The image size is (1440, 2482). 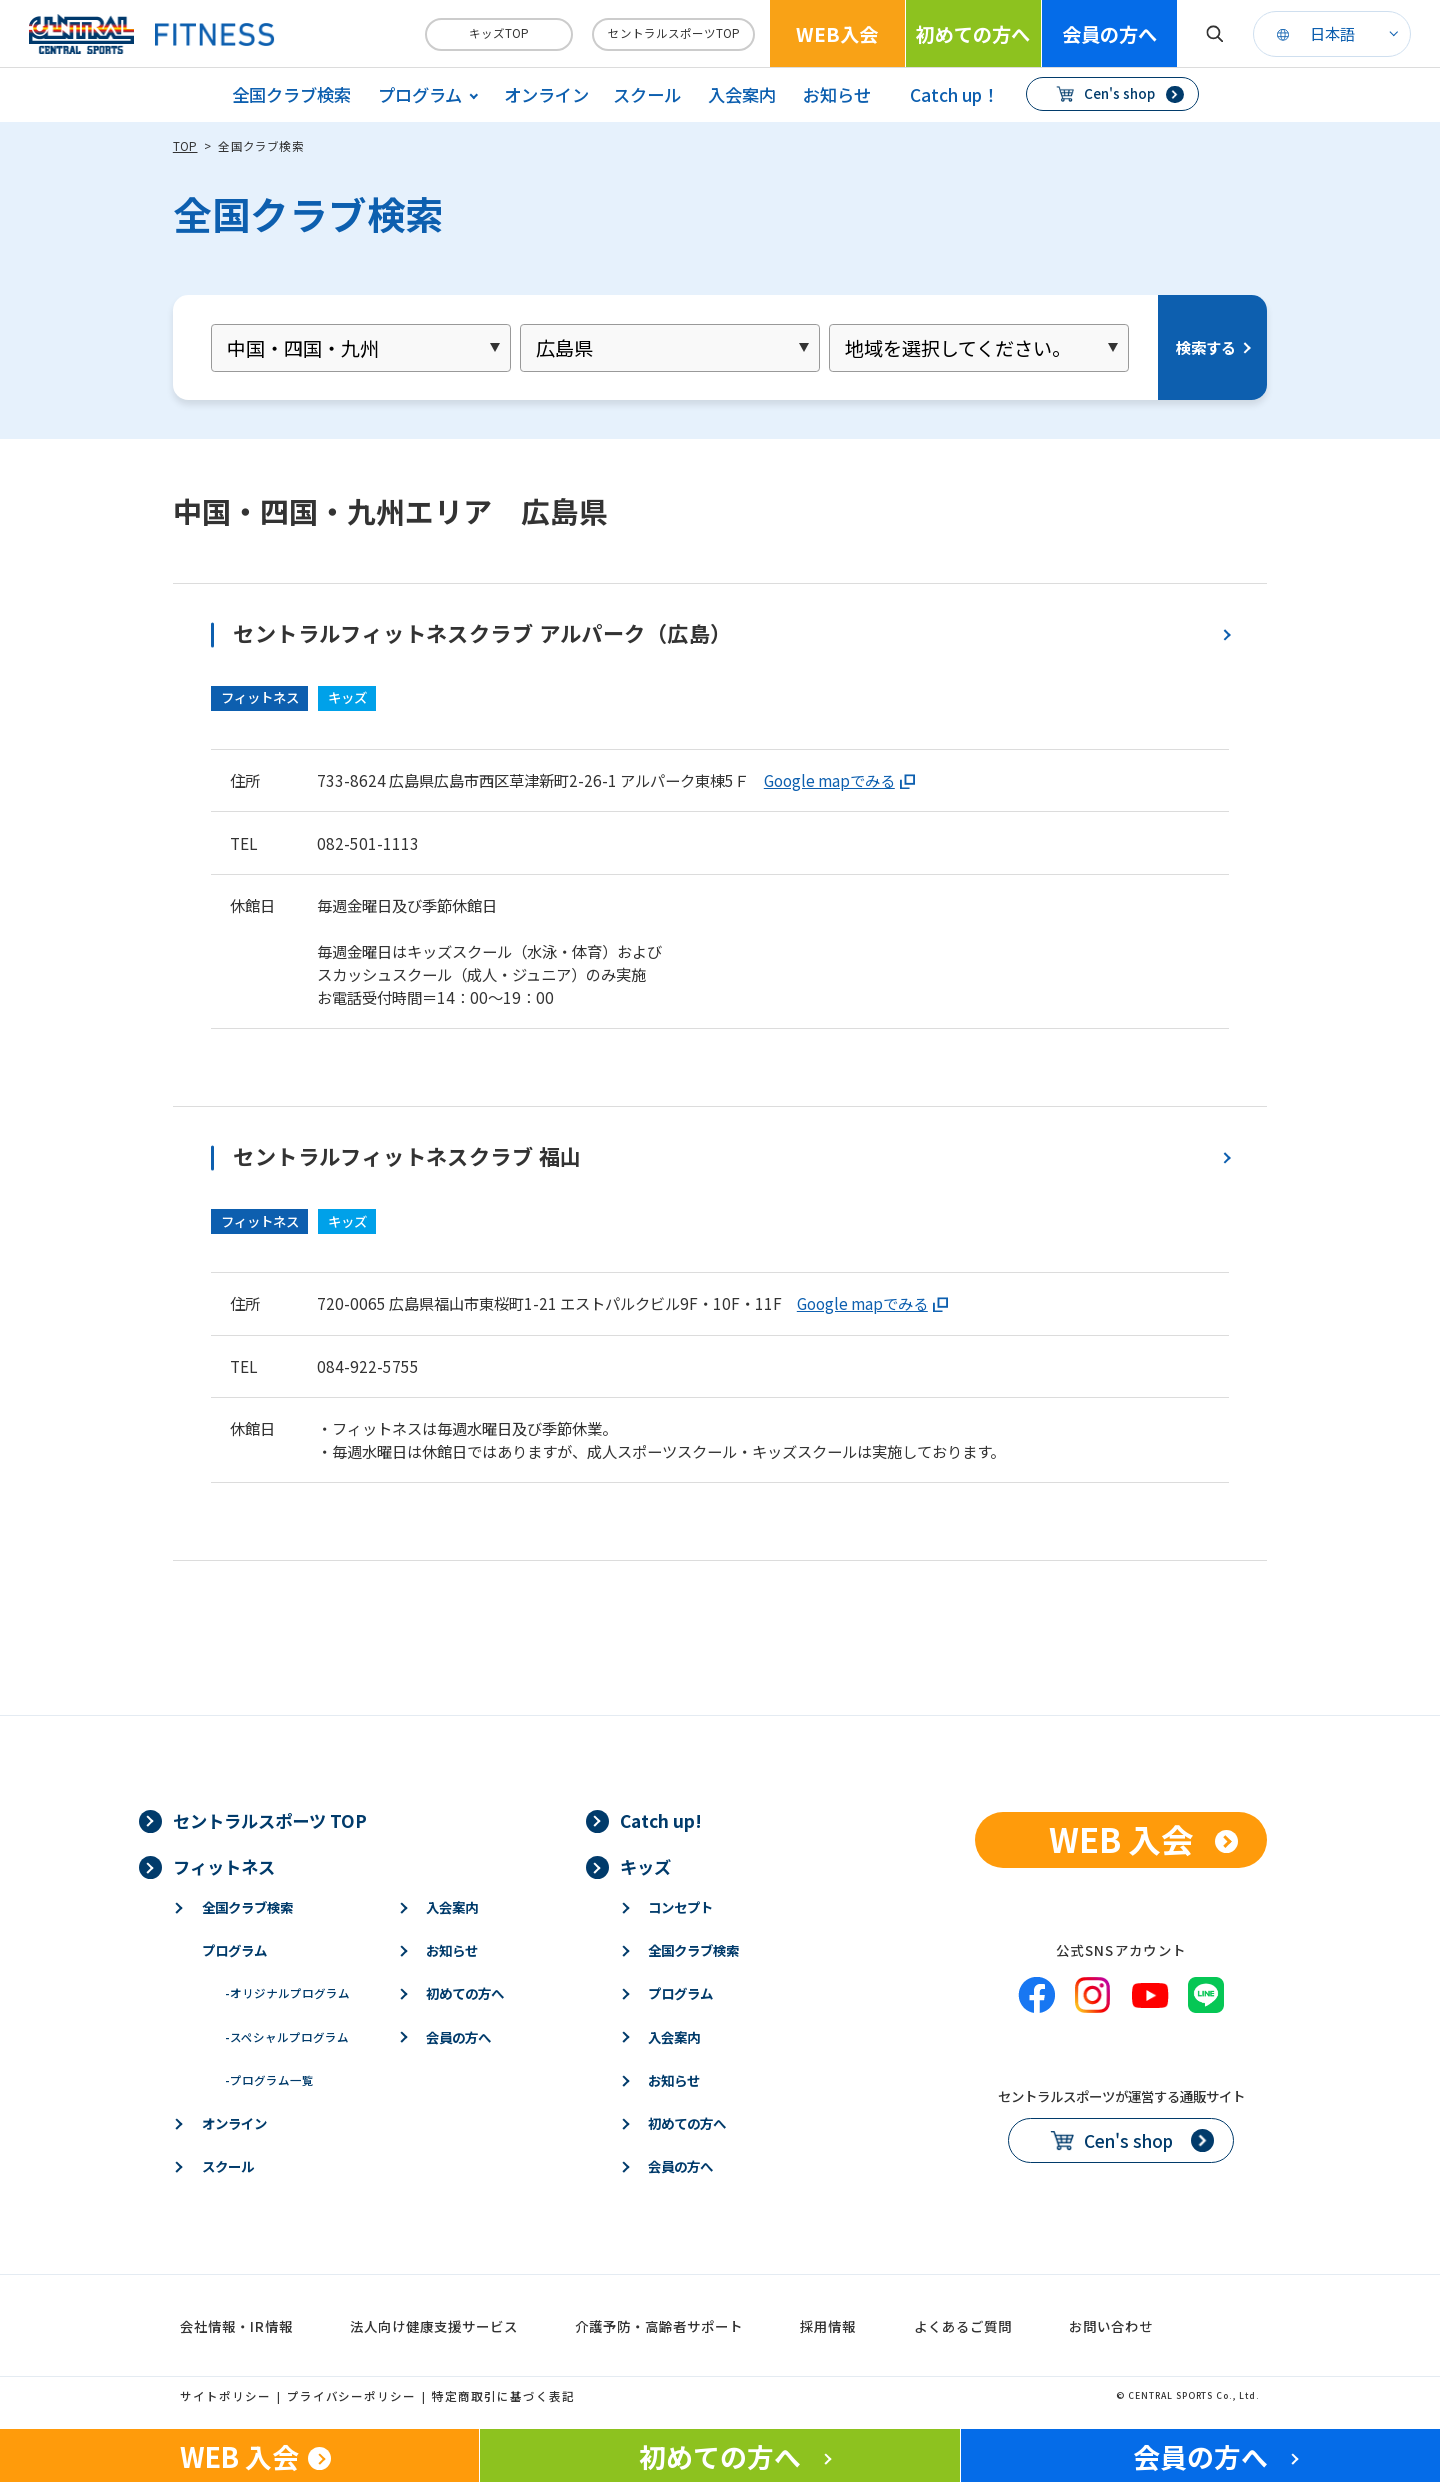 What do you see at coordinates (503, 2396) in the screenshot?
I see `特定商取引に基づく表記` at bounding box center [503, 2396].